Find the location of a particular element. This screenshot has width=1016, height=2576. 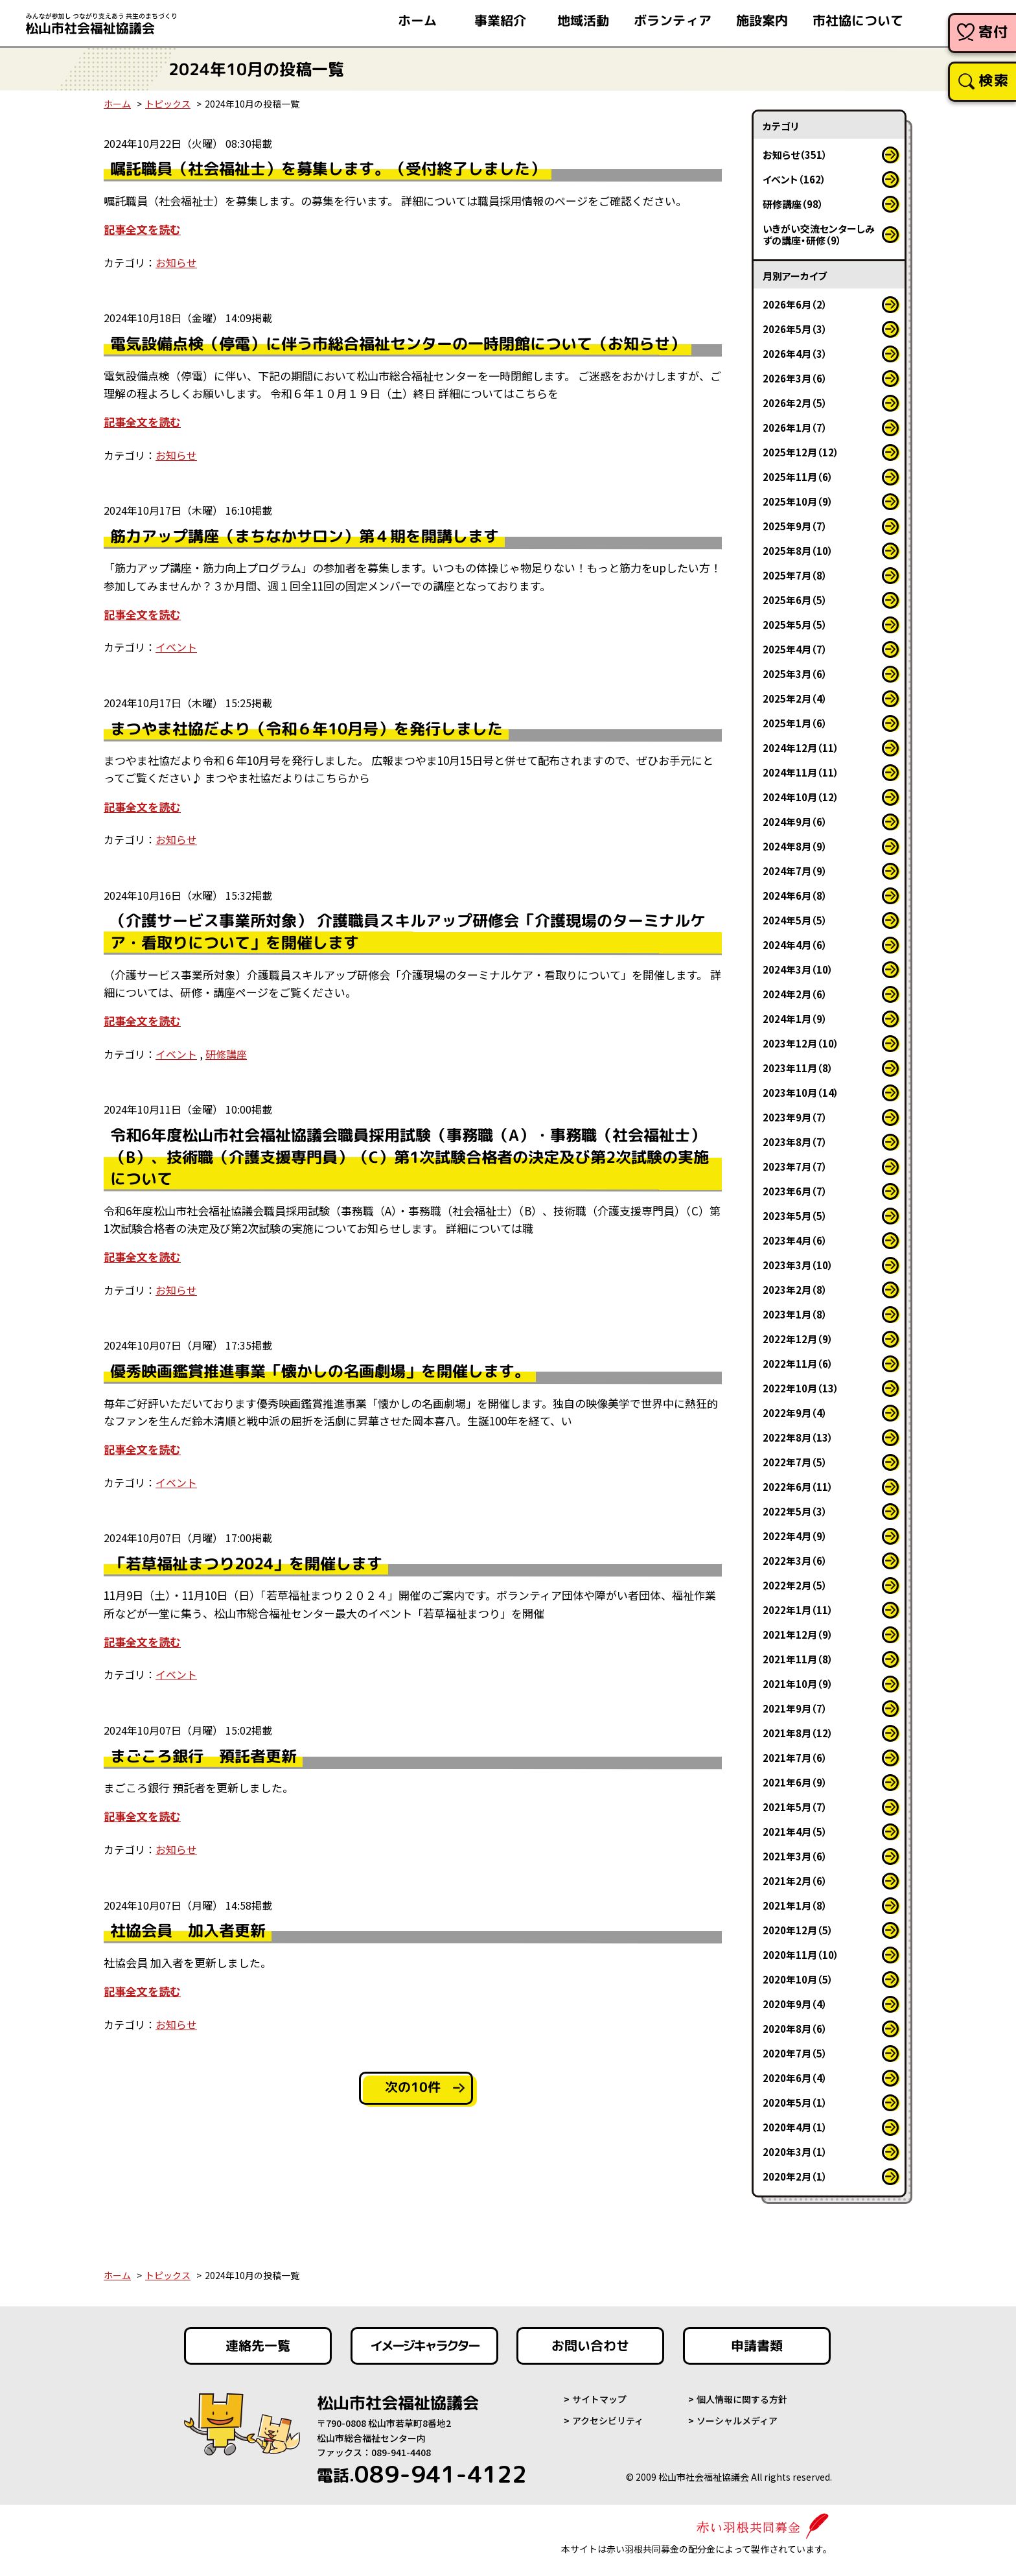

2026年1月（7） is located at coordinates (795, 427).